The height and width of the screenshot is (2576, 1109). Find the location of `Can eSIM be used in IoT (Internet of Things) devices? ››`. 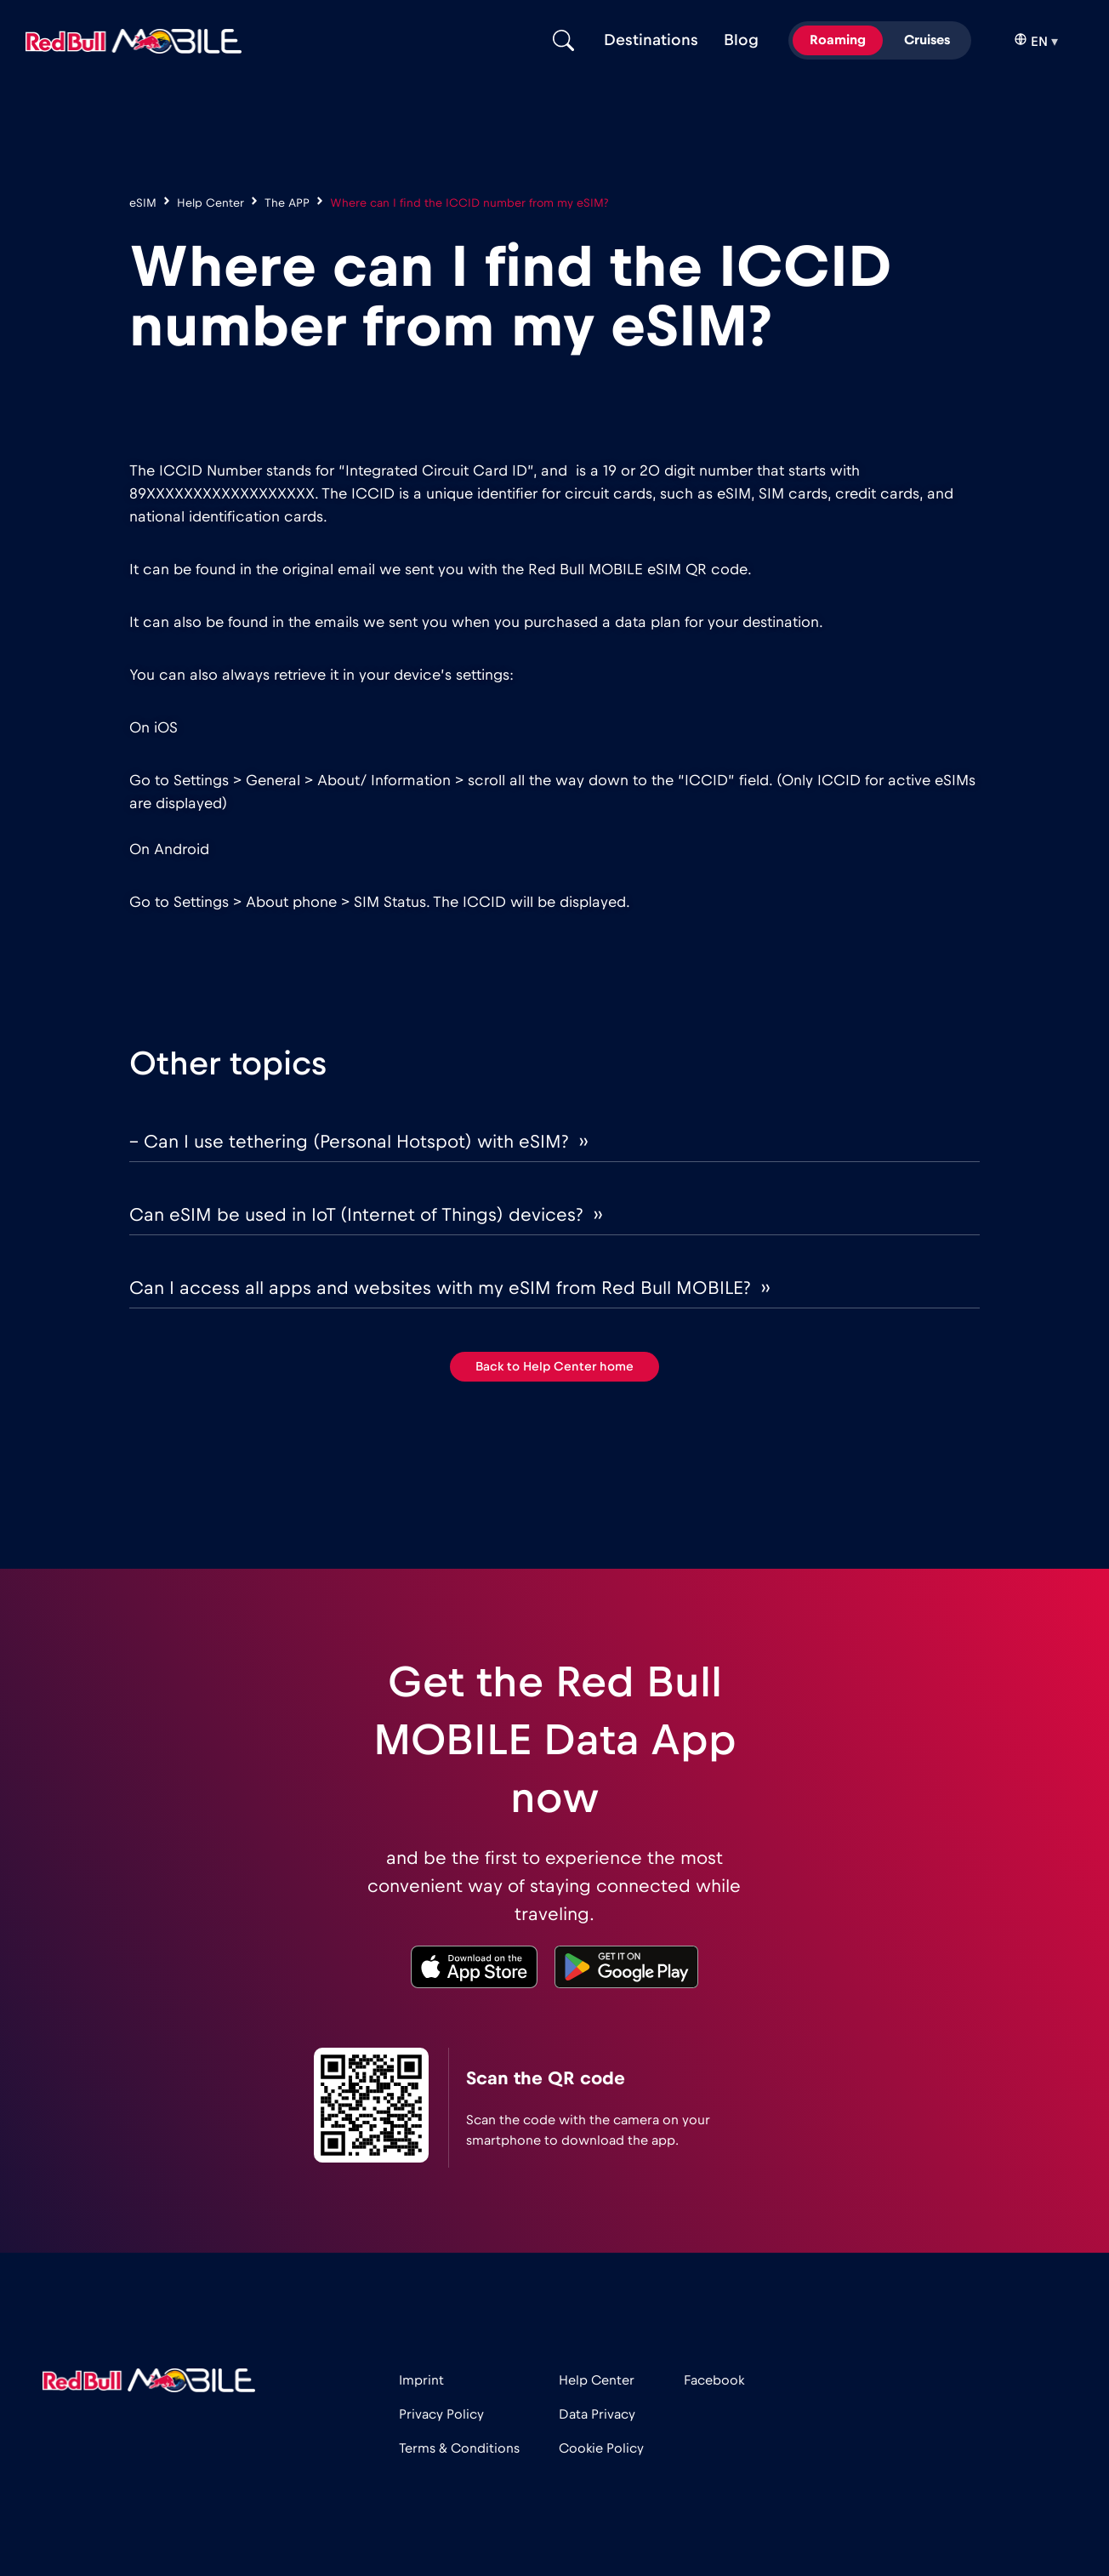

Can eSIM be used in IoT (Internet of Things) devices? ›› is located at coordinates (365, 1214).